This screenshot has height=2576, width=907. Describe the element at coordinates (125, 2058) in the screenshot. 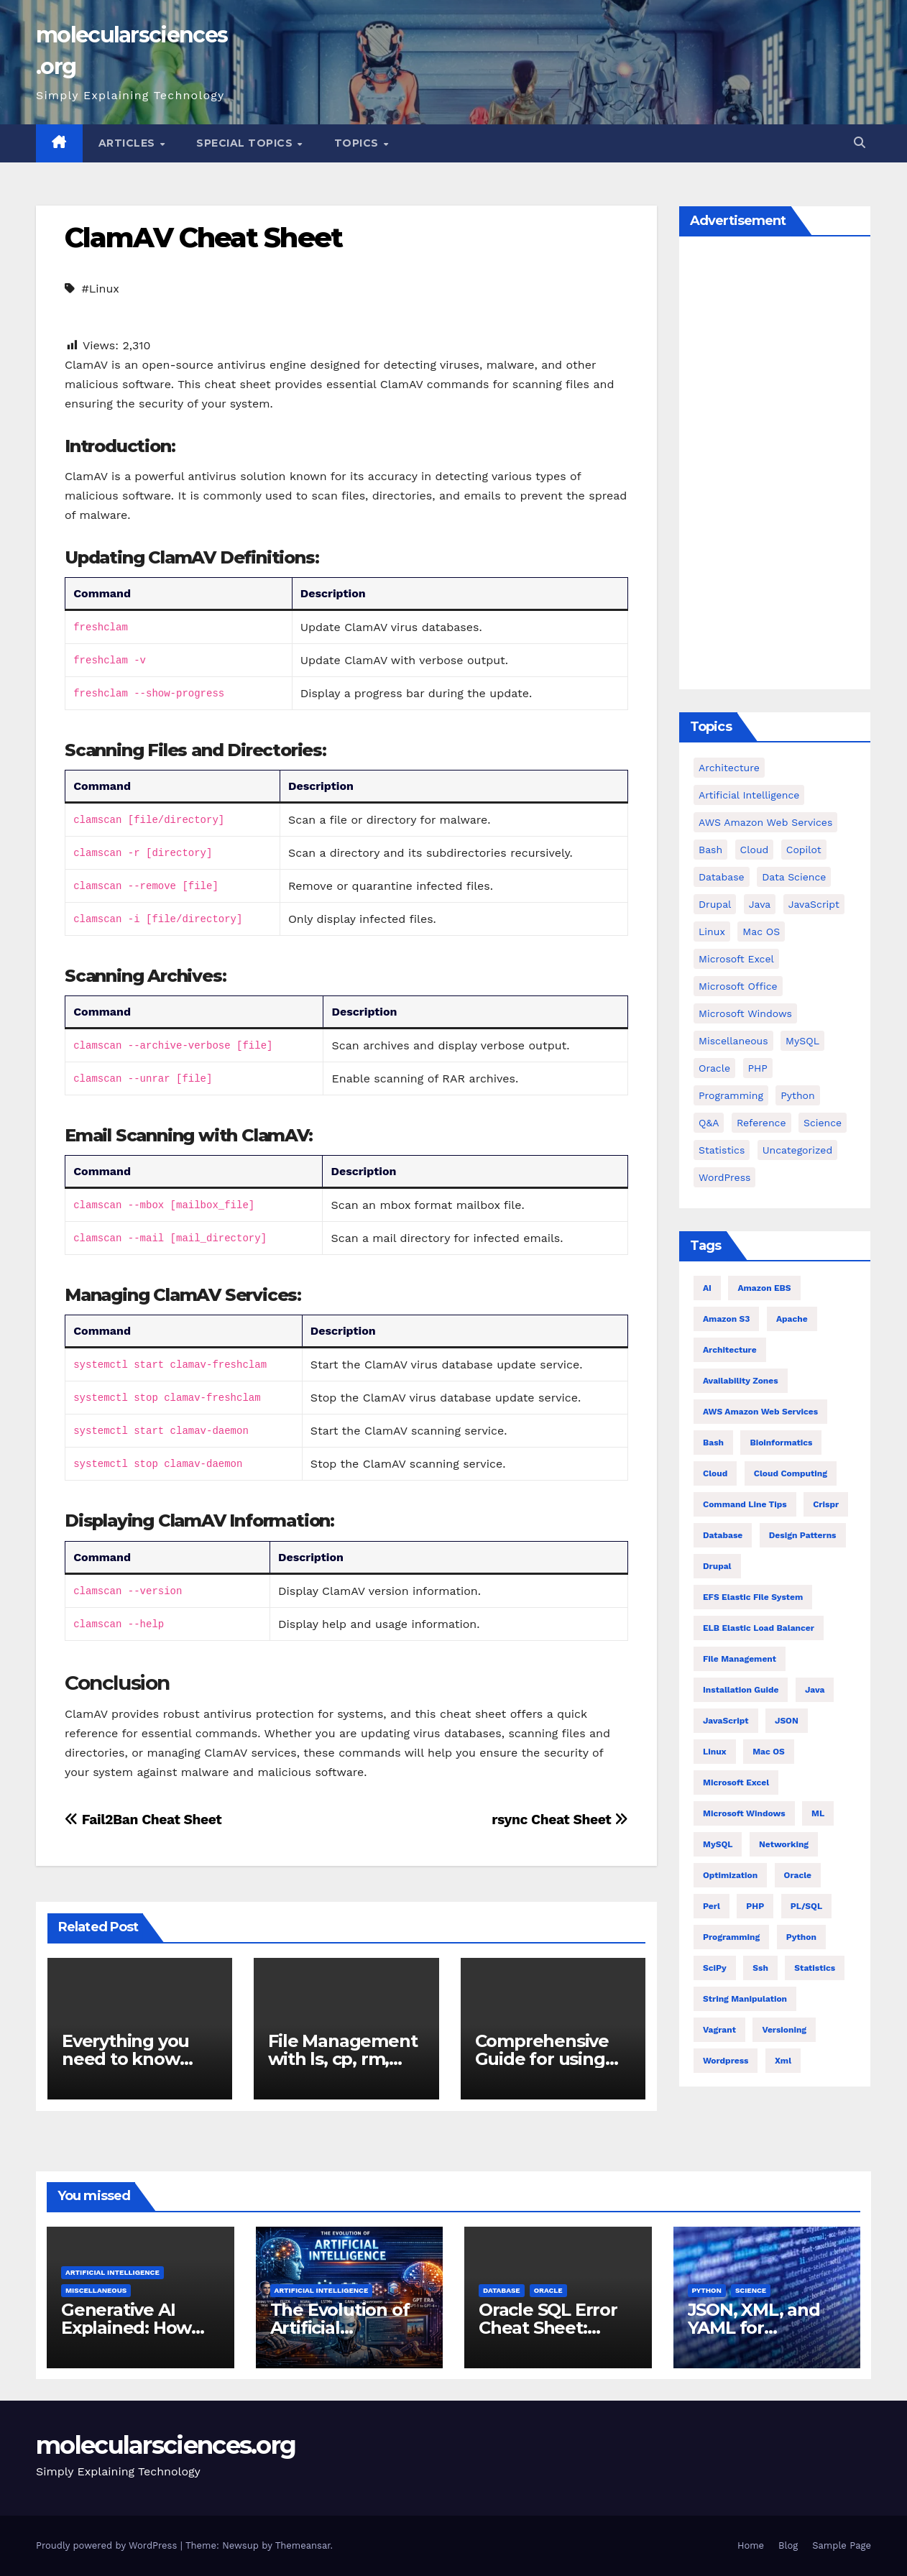

I see `Everything you need to know about find` at that location.